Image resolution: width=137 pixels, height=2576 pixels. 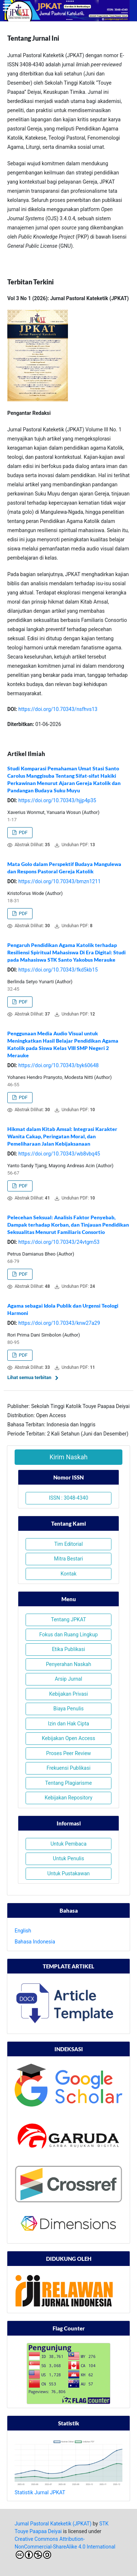 What do you see at coordinates (62, 1136) in the screenshot?
I see `Hikmat dalam Kitab Amsal: Integrasi Karakter Wanita Cakap, Peringatan Moral, dan Pemeliharaan Jalan Kebijaksanaan` at bounding box center [62, 1136].